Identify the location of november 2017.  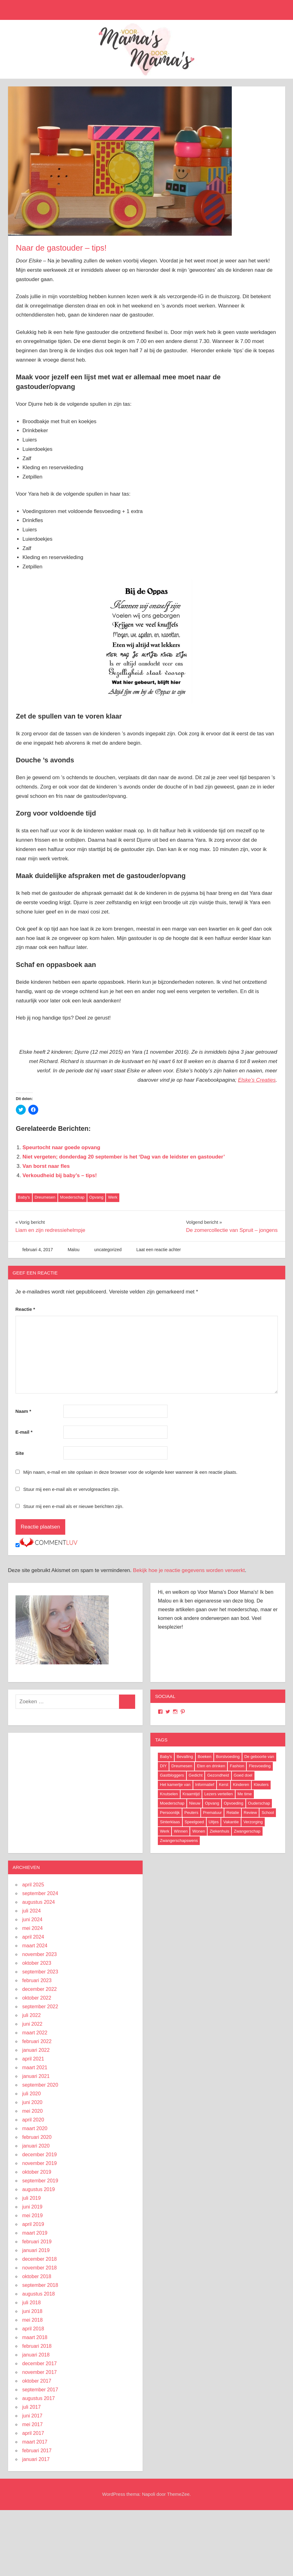
(39, 2372).